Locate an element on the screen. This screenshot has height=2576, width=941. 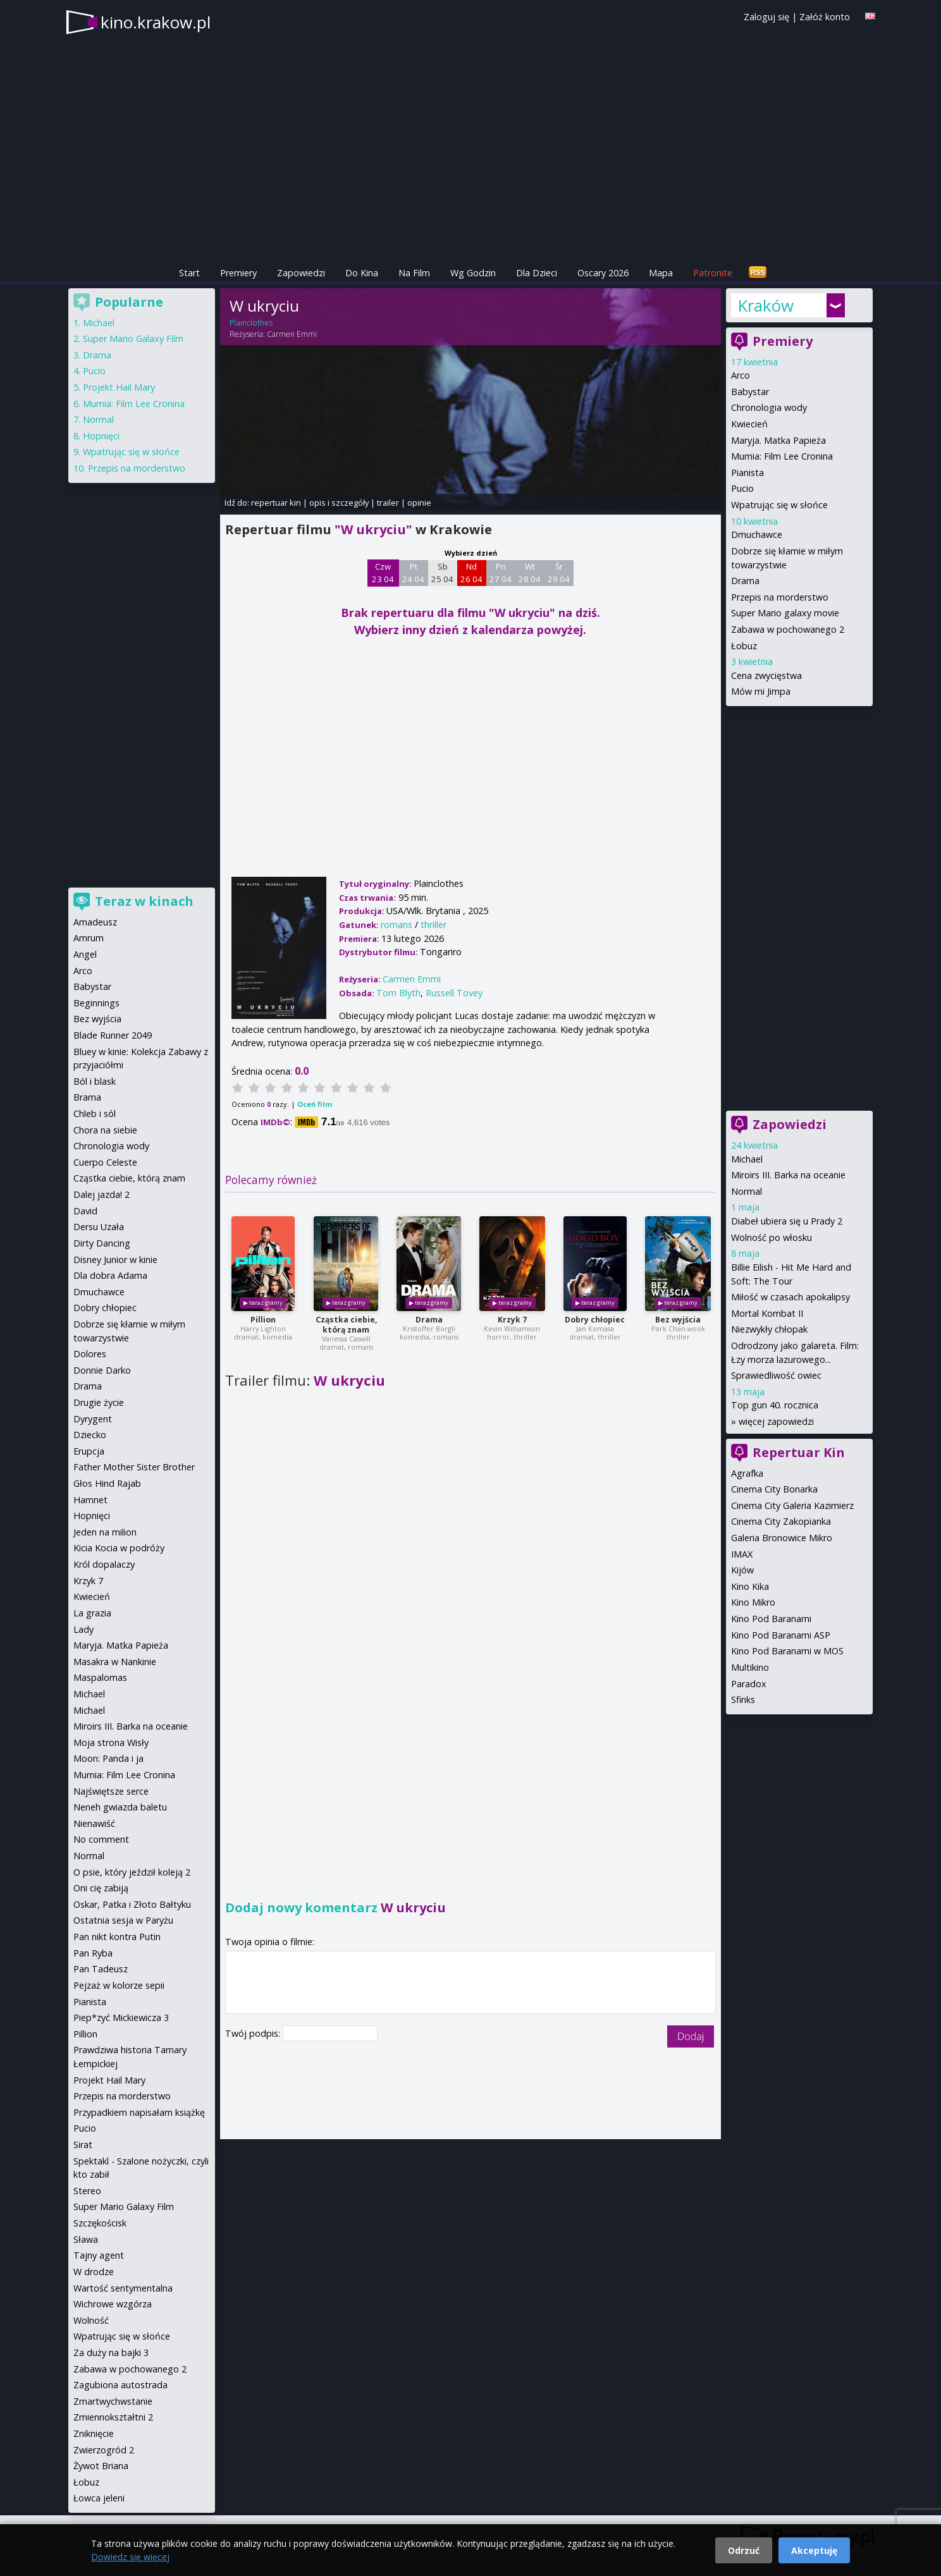
Donnie Darko is located at coordinates (102, 1370).